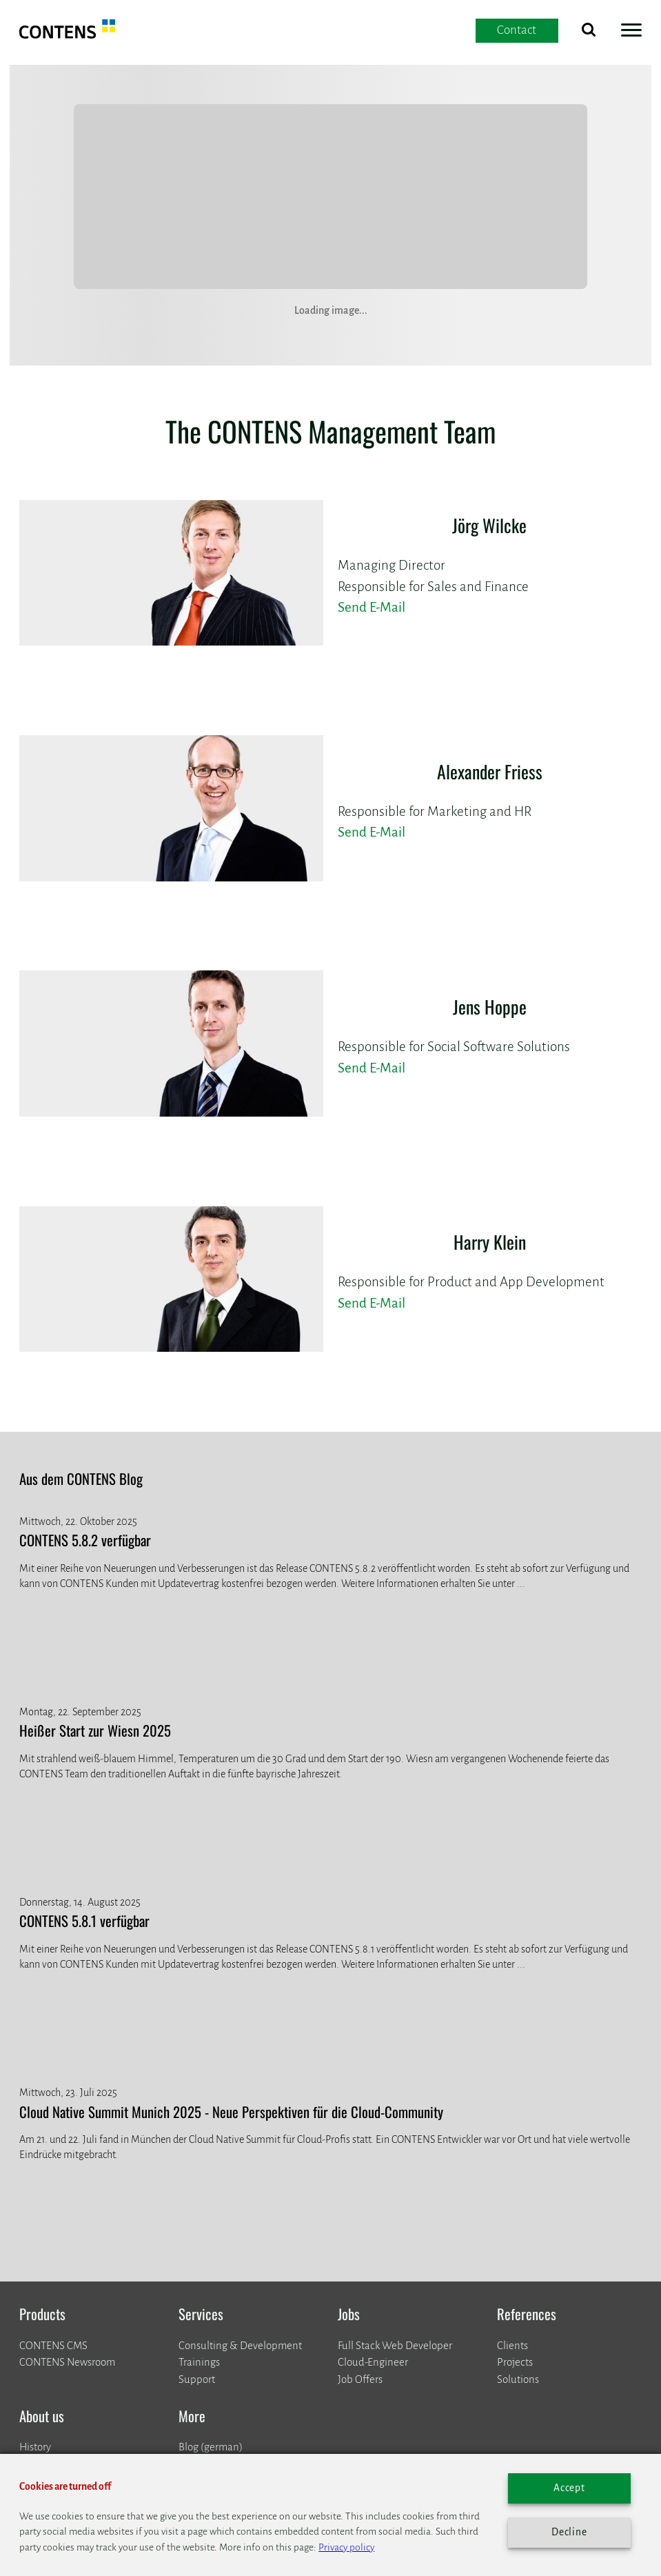  Describe the element at coordinates (53, 2345) in the screenshot. I see `CONTENS CMS` at that location.